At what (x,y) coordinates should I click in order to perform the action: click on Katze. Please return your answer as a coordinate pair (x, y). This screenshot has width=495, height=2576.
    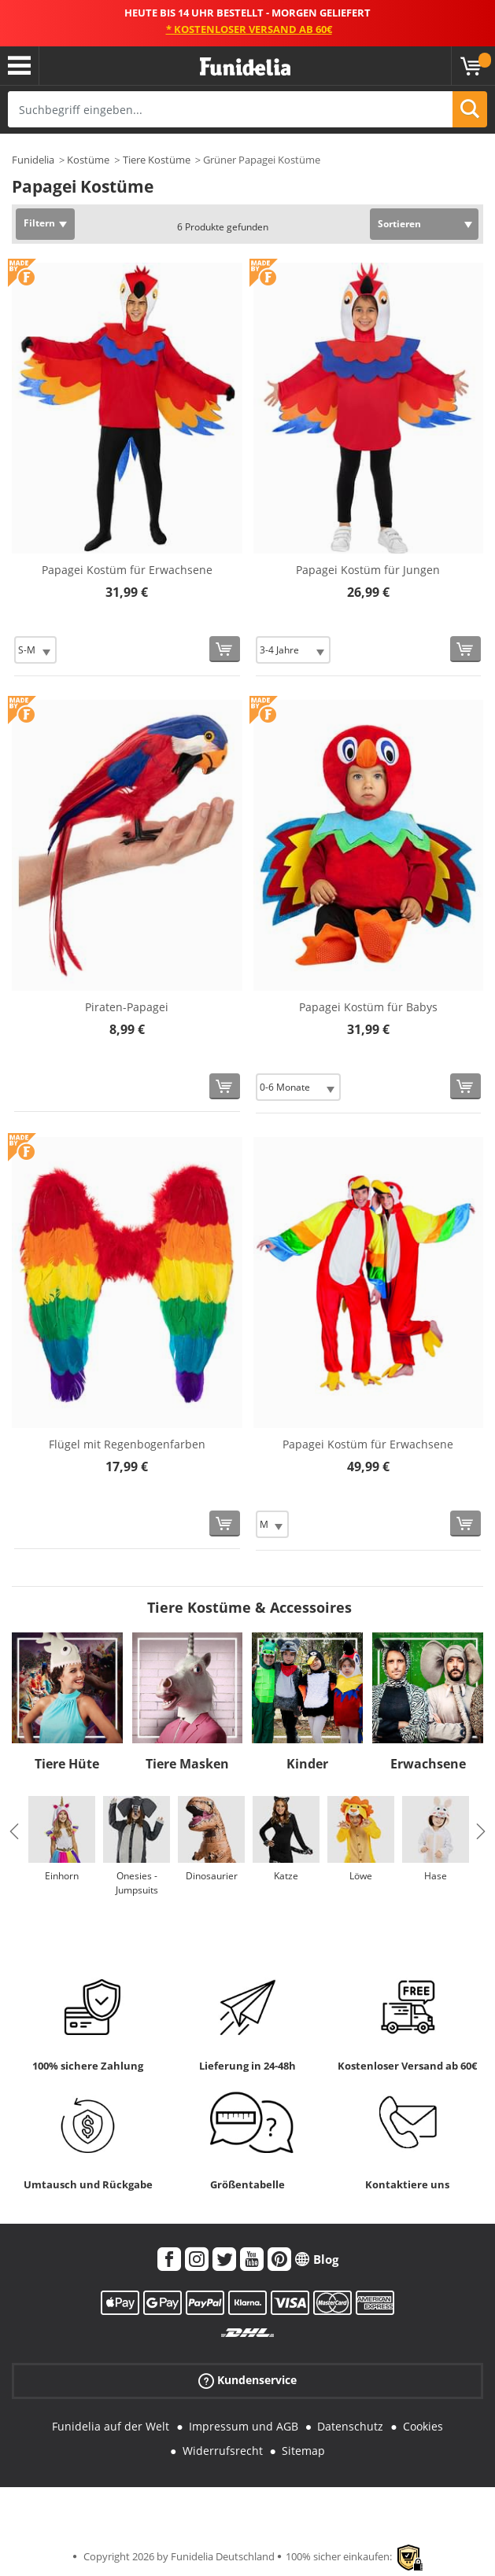
    Looking at the image, I should click on (286, 1875).